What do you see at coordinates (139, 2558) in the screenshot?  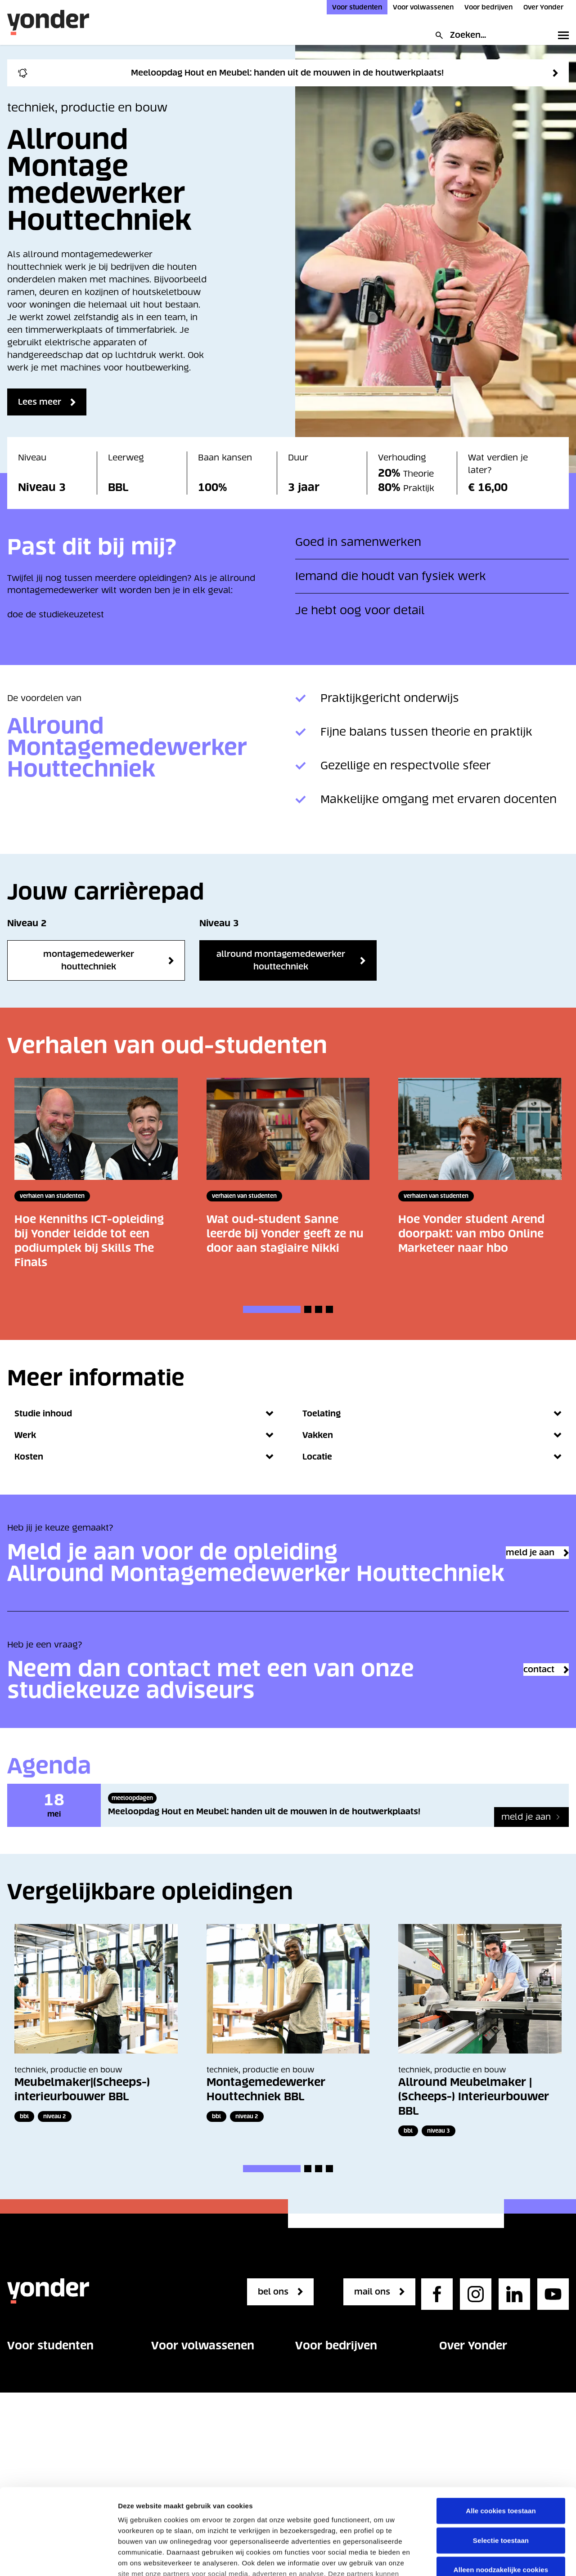 I see `Details tonen` at bounding box center [139, 2558].